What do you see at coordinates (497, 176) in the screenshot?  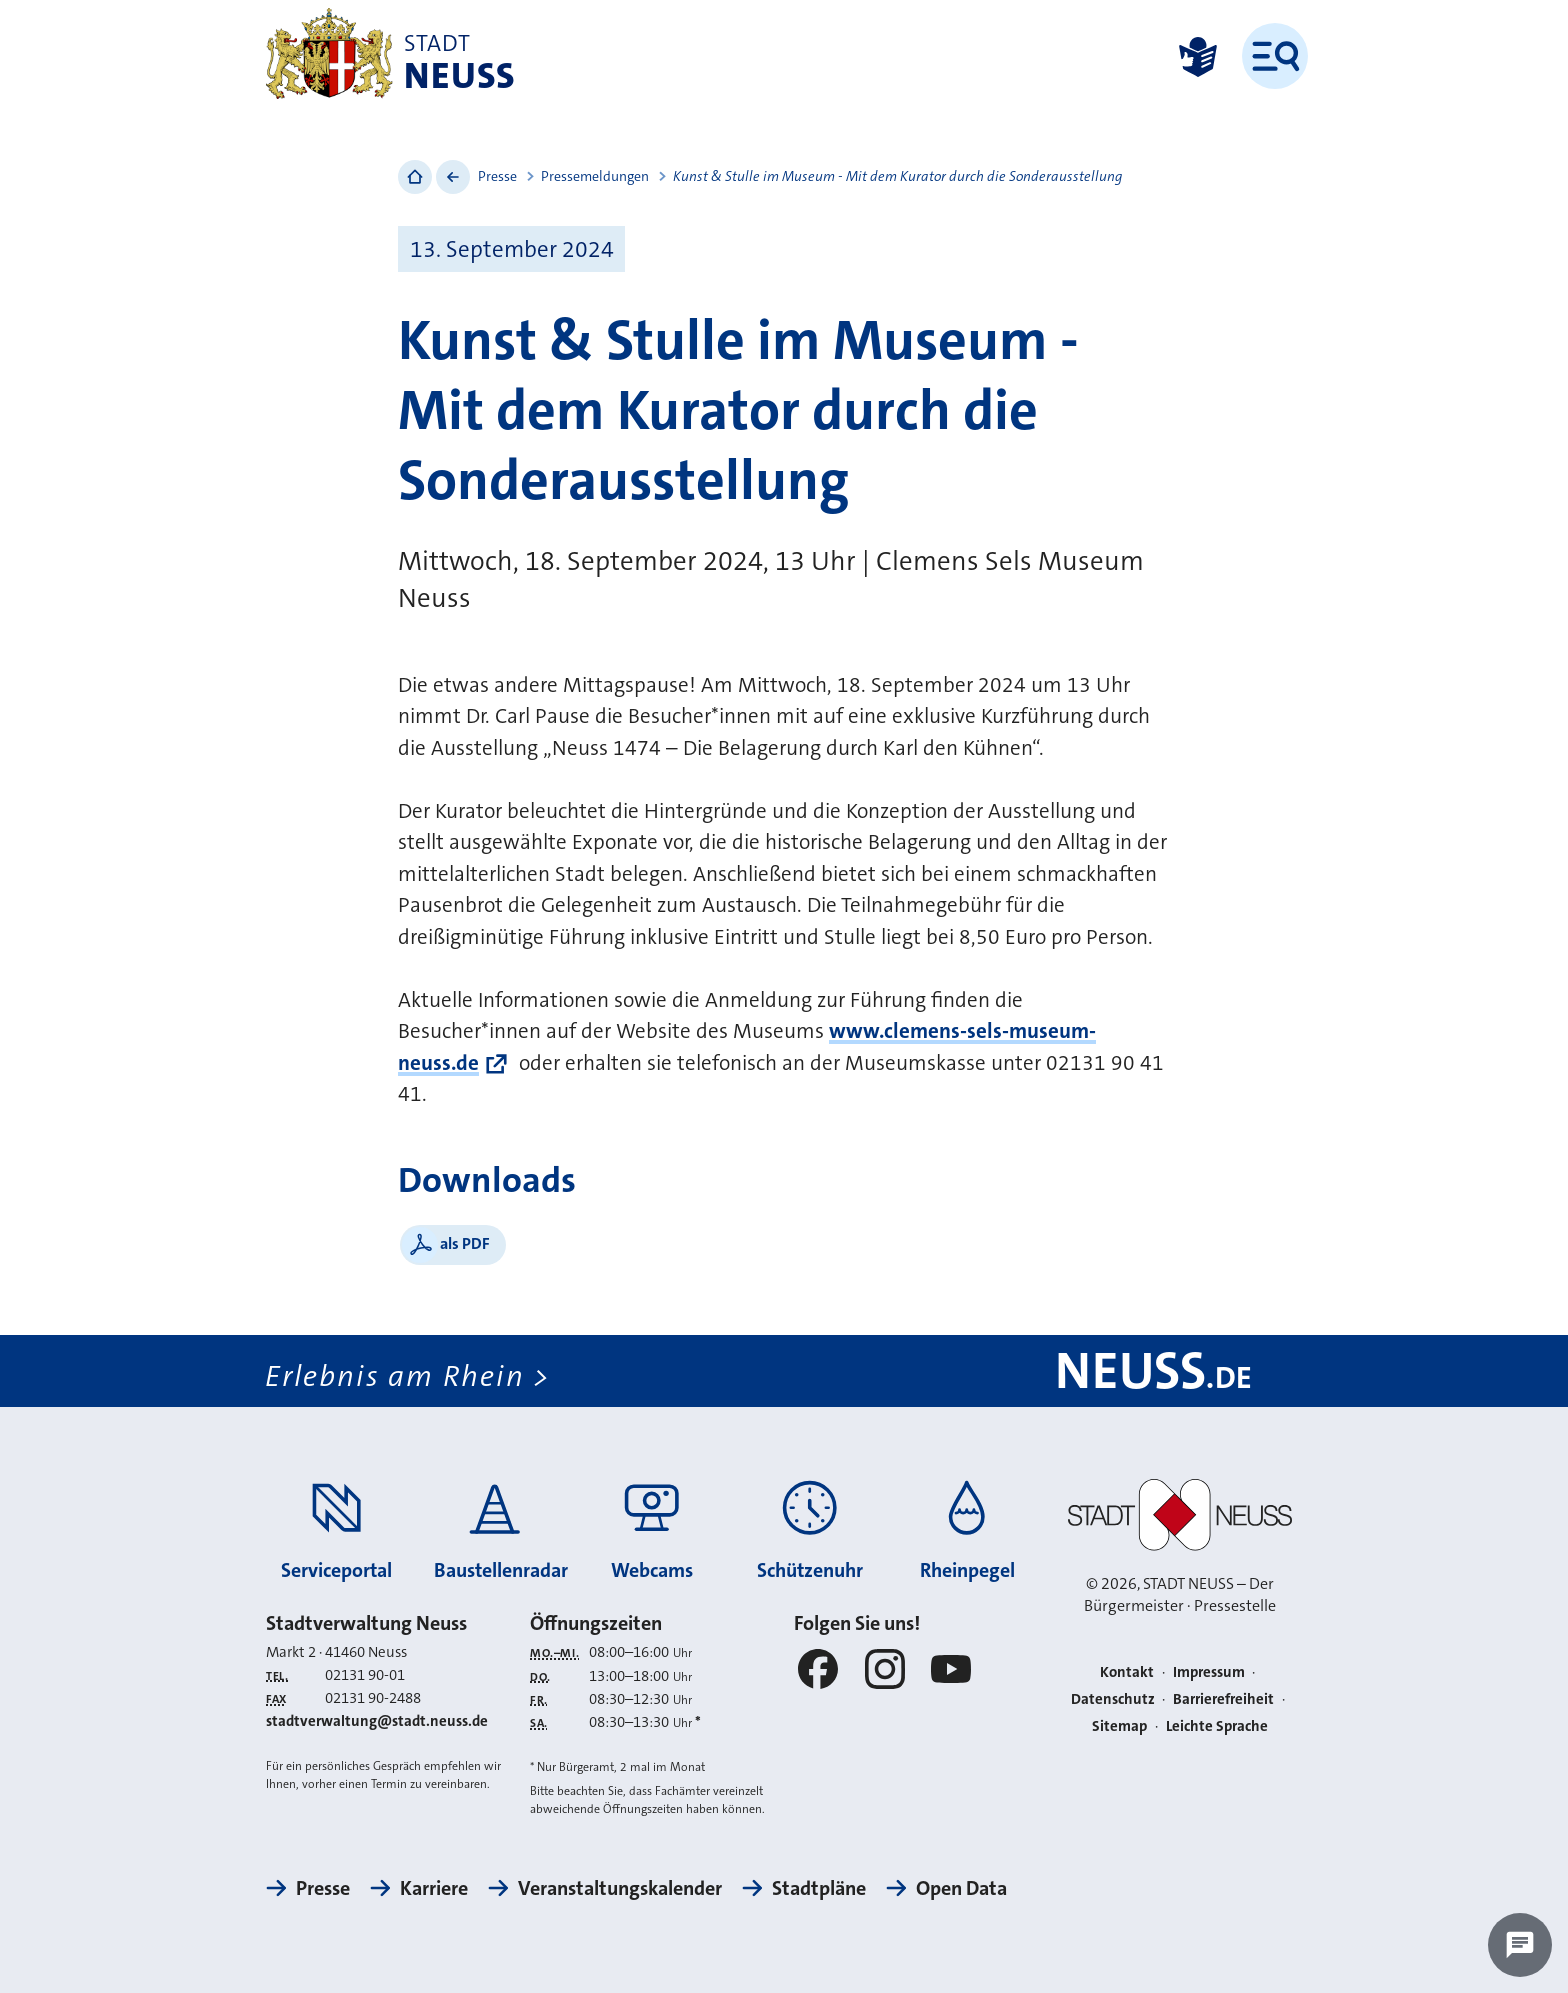 I see `Presse` at bounding box center [497, 176].